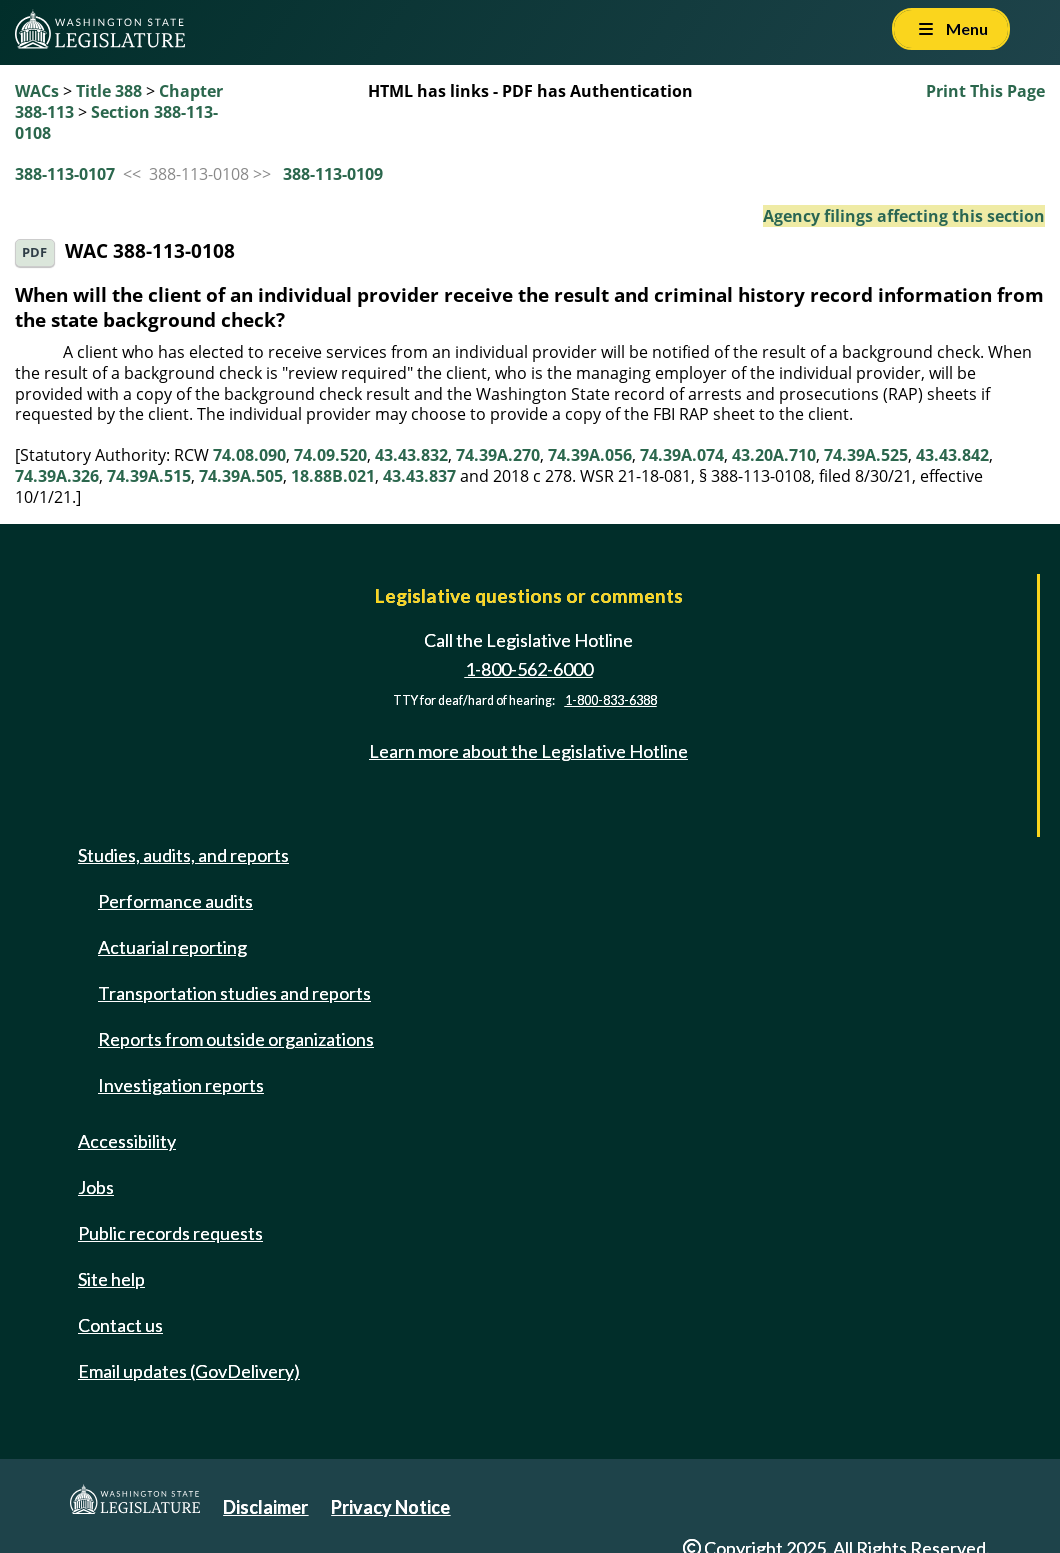 The width and height of the screenshot is (1060, 1553). Describe the element at coordinates (952, 455) in the screenshot. I see `43.43.842` at that location.